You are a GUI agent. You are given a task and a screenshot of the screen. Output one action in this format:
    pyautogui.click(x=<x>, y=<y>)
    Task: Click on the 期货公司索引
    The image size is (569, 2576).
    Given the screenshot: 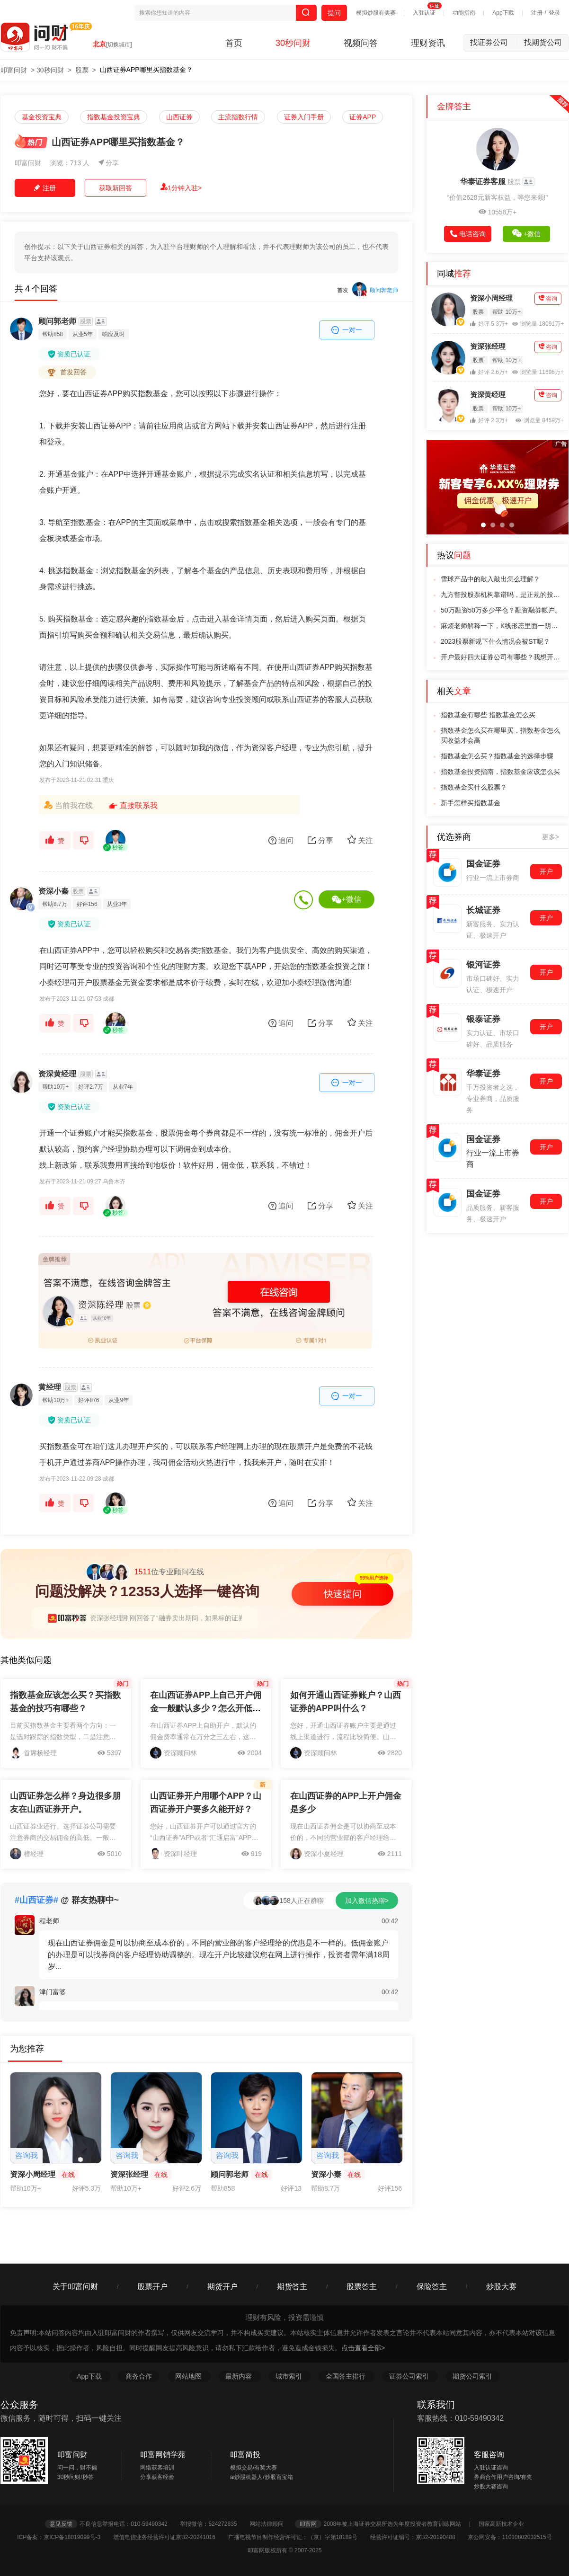 What is the action you would take?
    pyautogui.click(x=472, y=2376)
    